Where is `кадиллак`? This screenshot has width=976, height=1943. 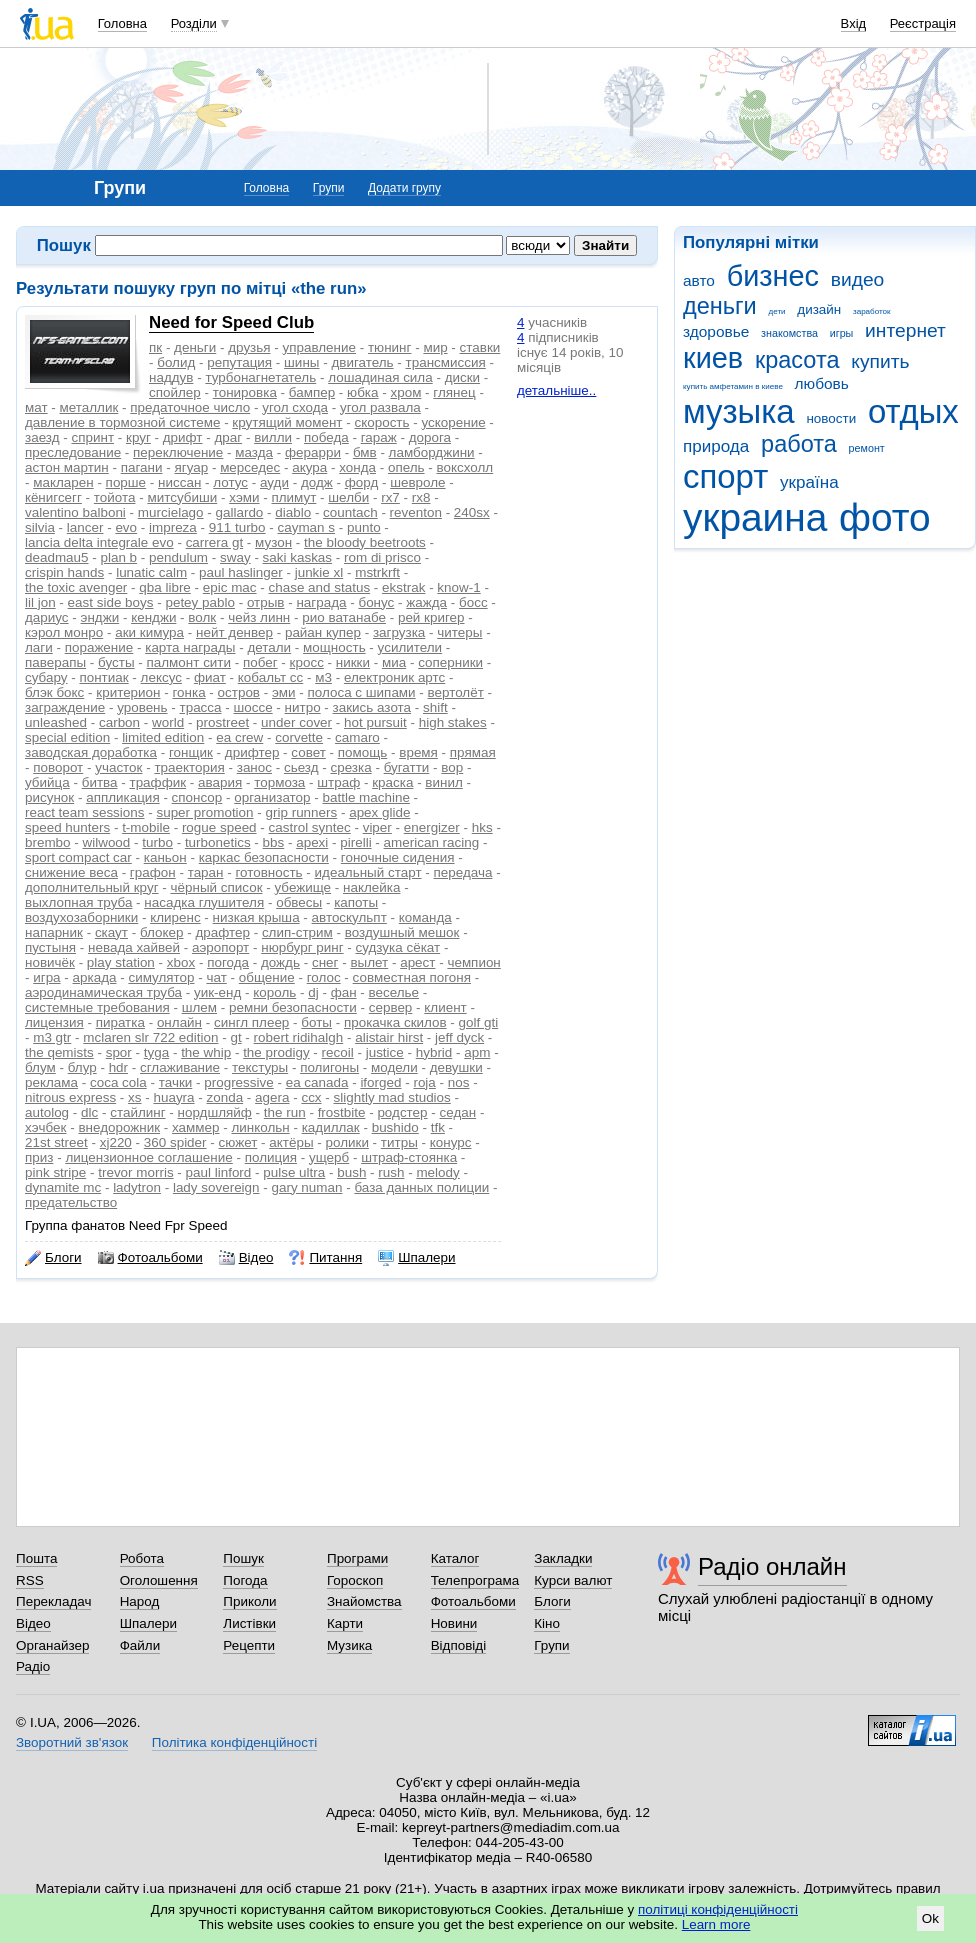 кадиллак is located at coordinates (331, 1127).